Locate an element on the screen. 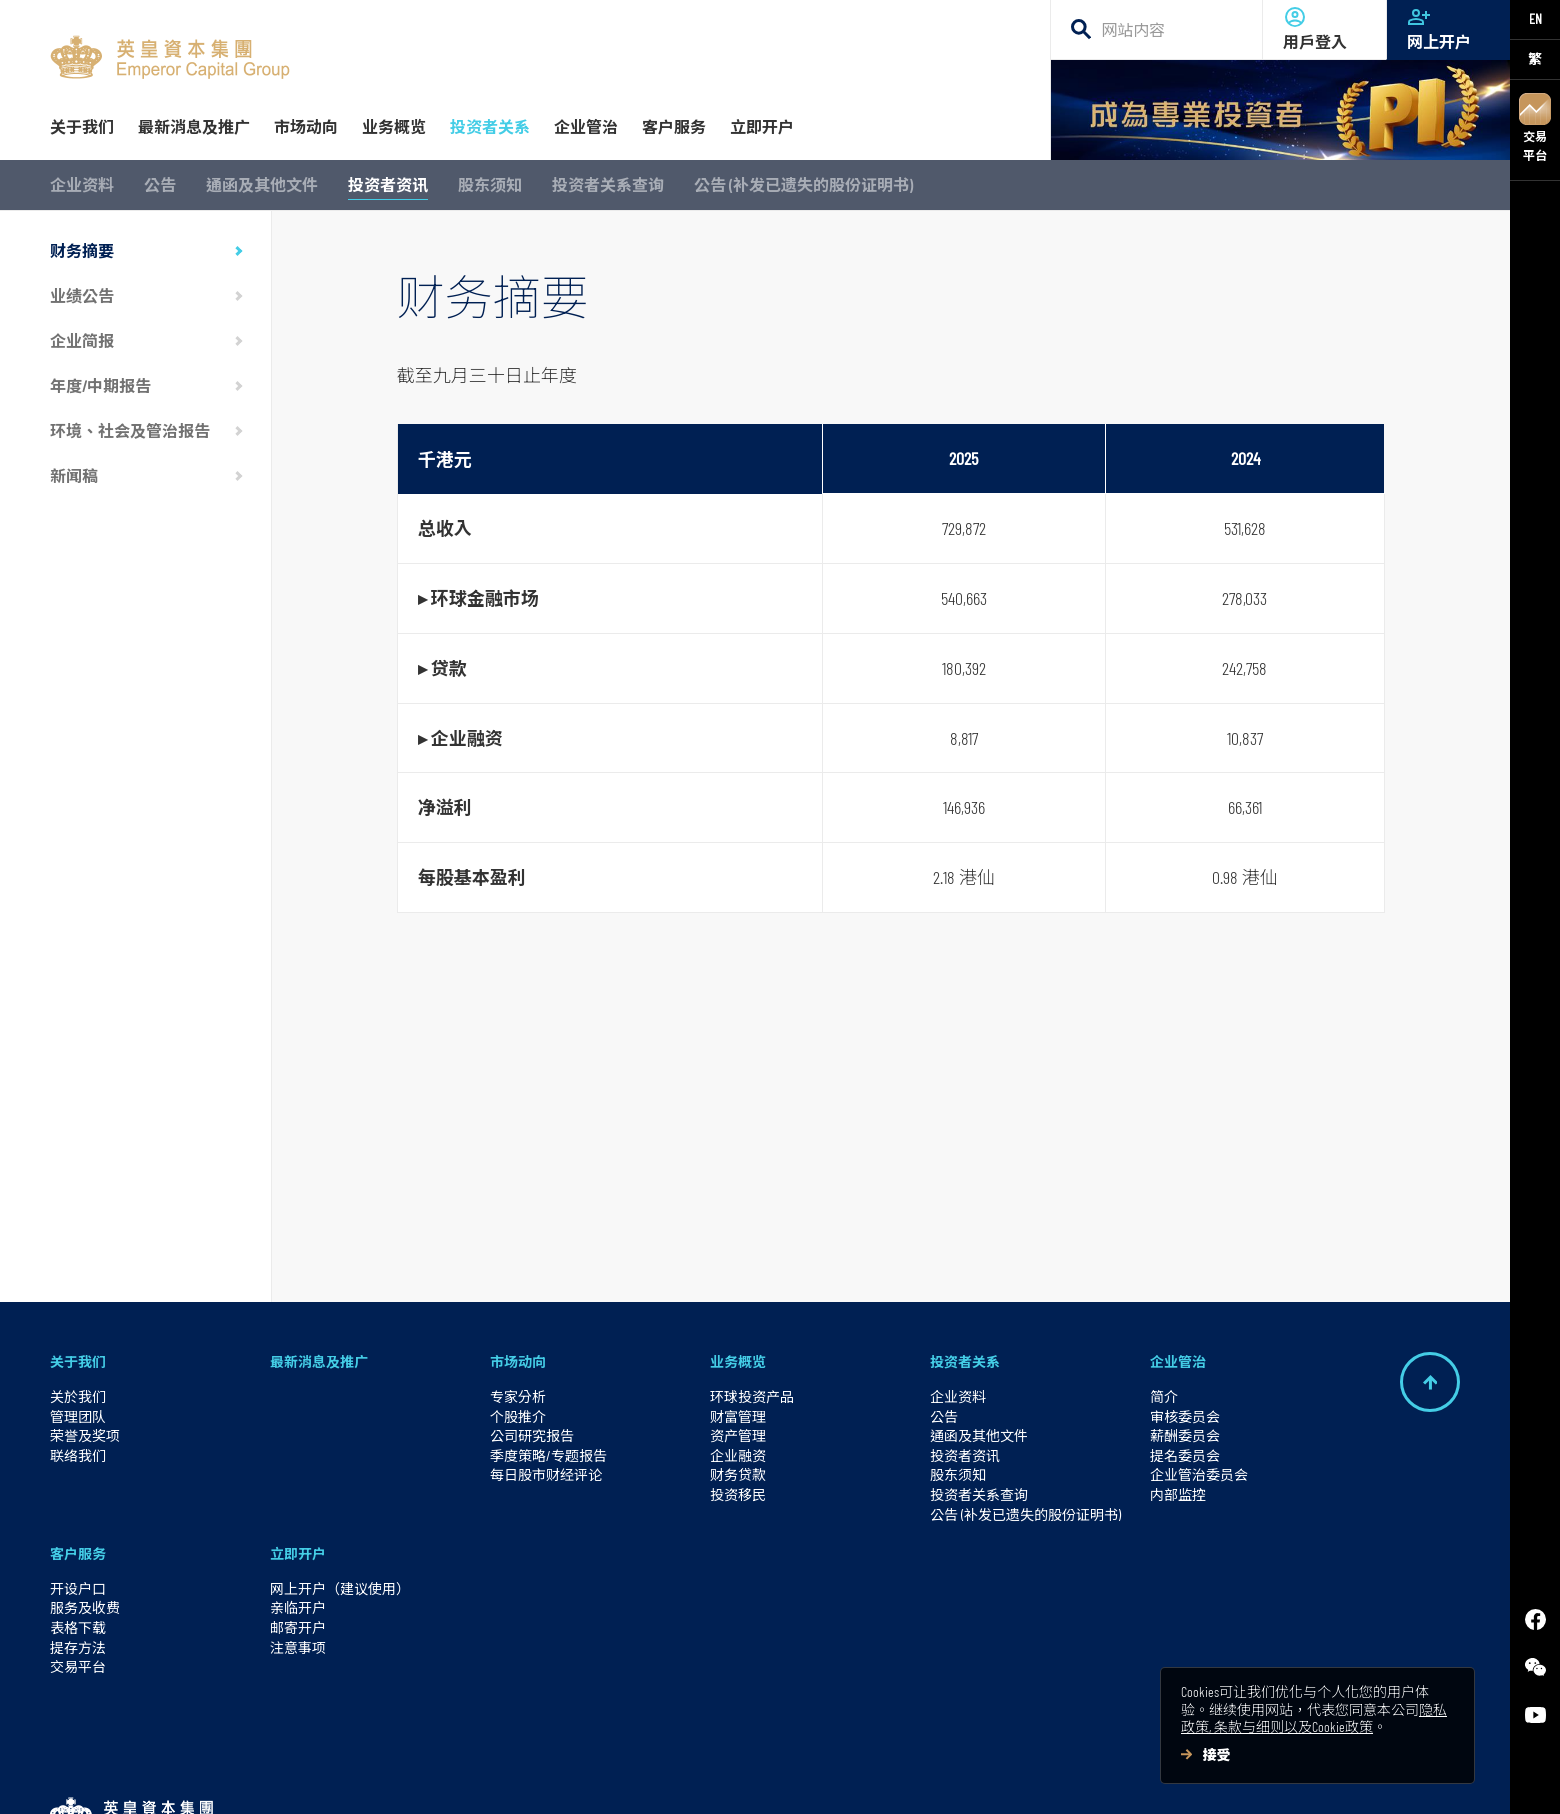 The image size is (1560, 1814). 财务贷款 is located at coordinates (738, 1359).